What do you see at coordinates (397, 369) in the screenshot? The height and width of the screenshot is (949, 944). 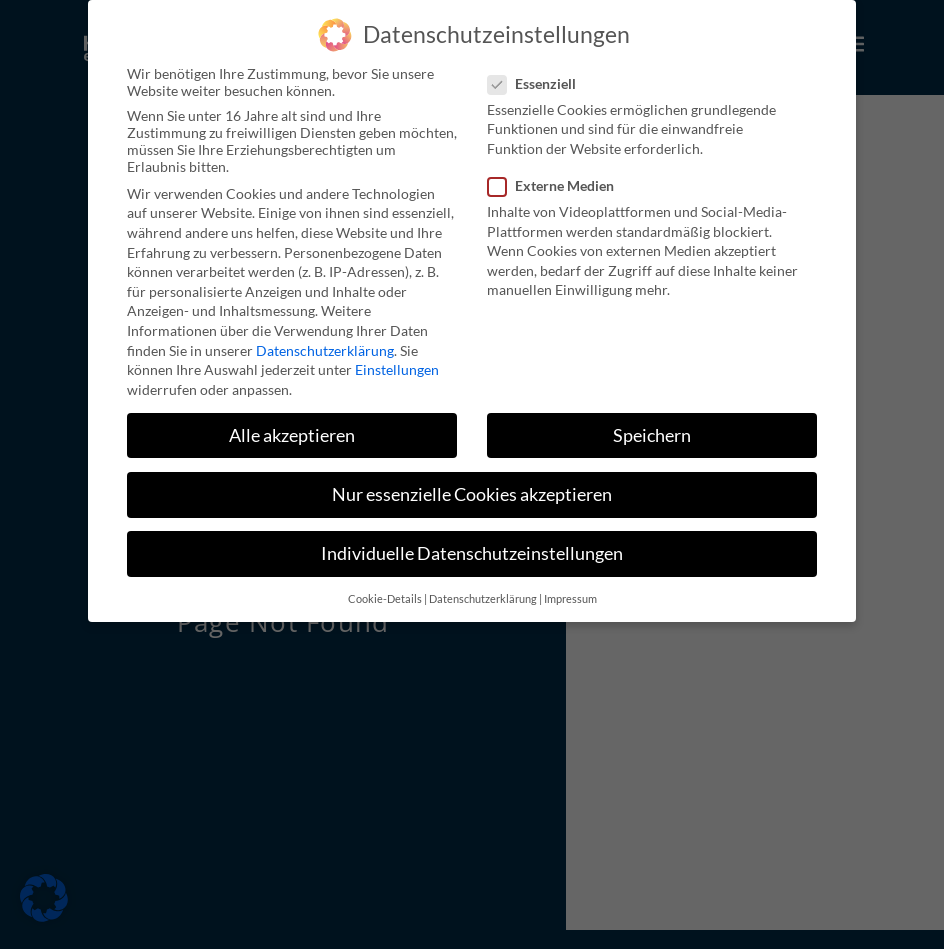 I see `Einstellungen` at bounding box center [397, 369].